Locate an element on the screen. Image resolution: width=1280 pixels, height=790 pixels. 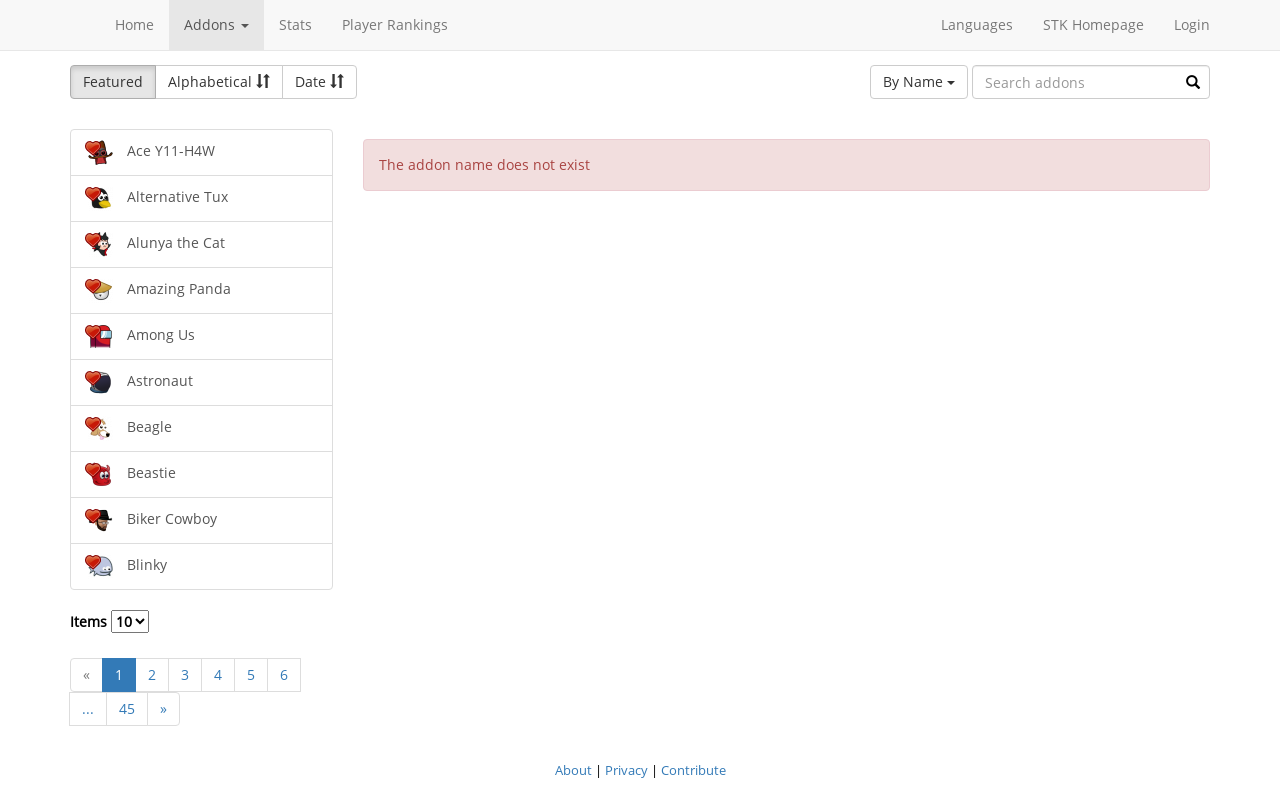
Date is located at coordinates (319, 81).